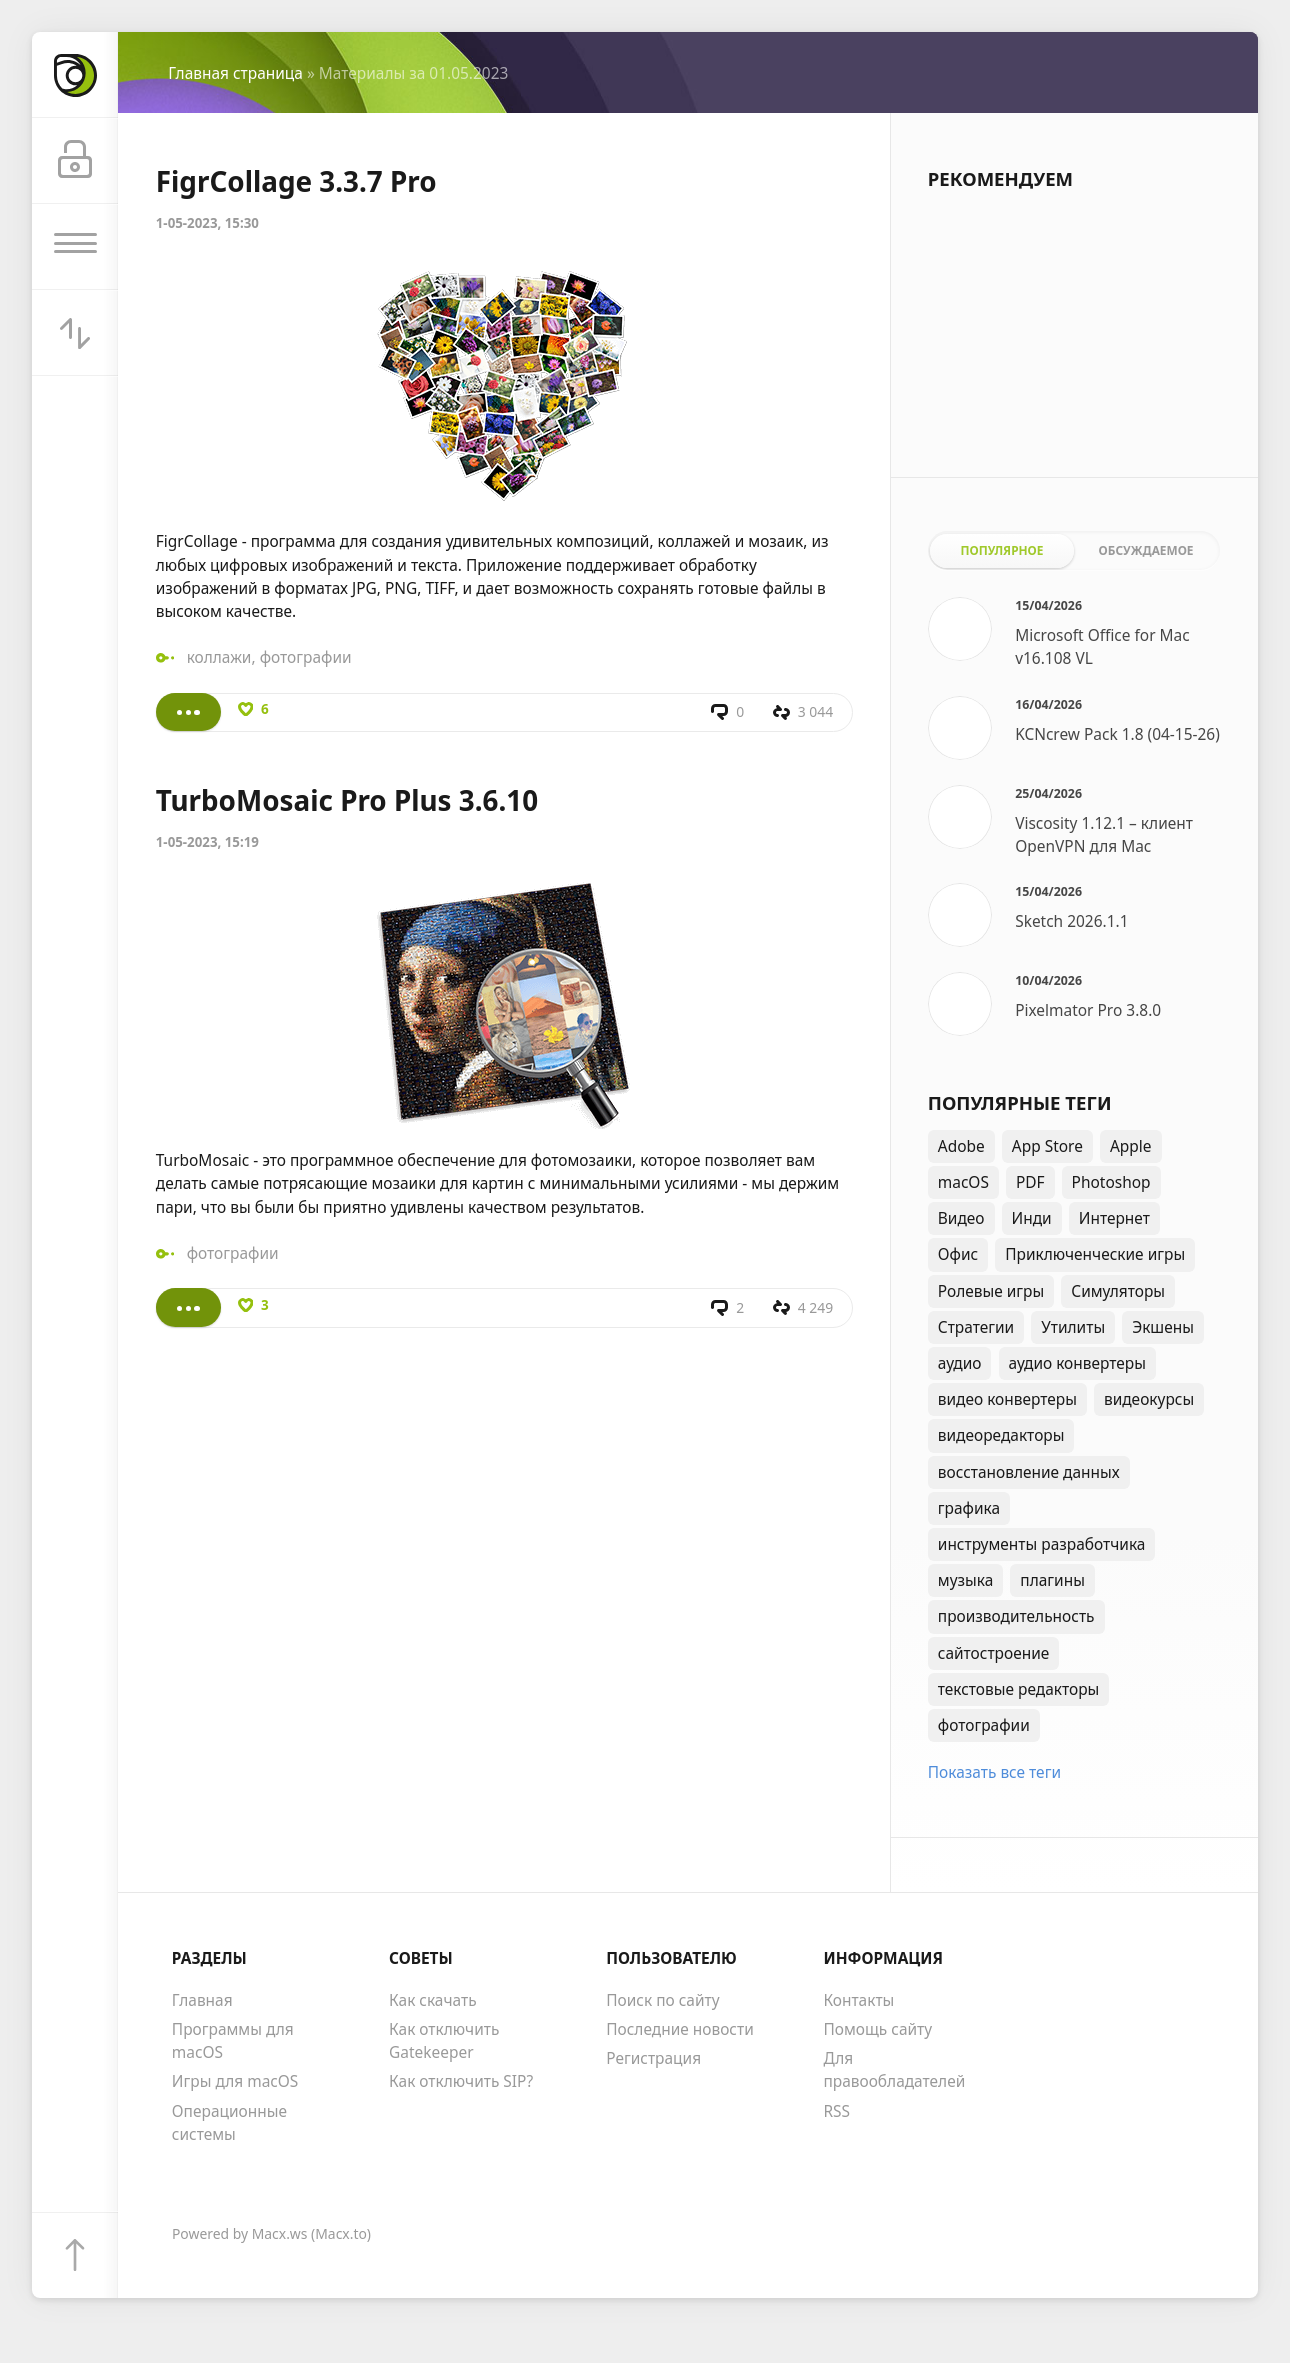 The image size is (1290, 2363). Describe the element at coordinates (1111, 1182) in the screenshot. I see `Photoshop` at that location.